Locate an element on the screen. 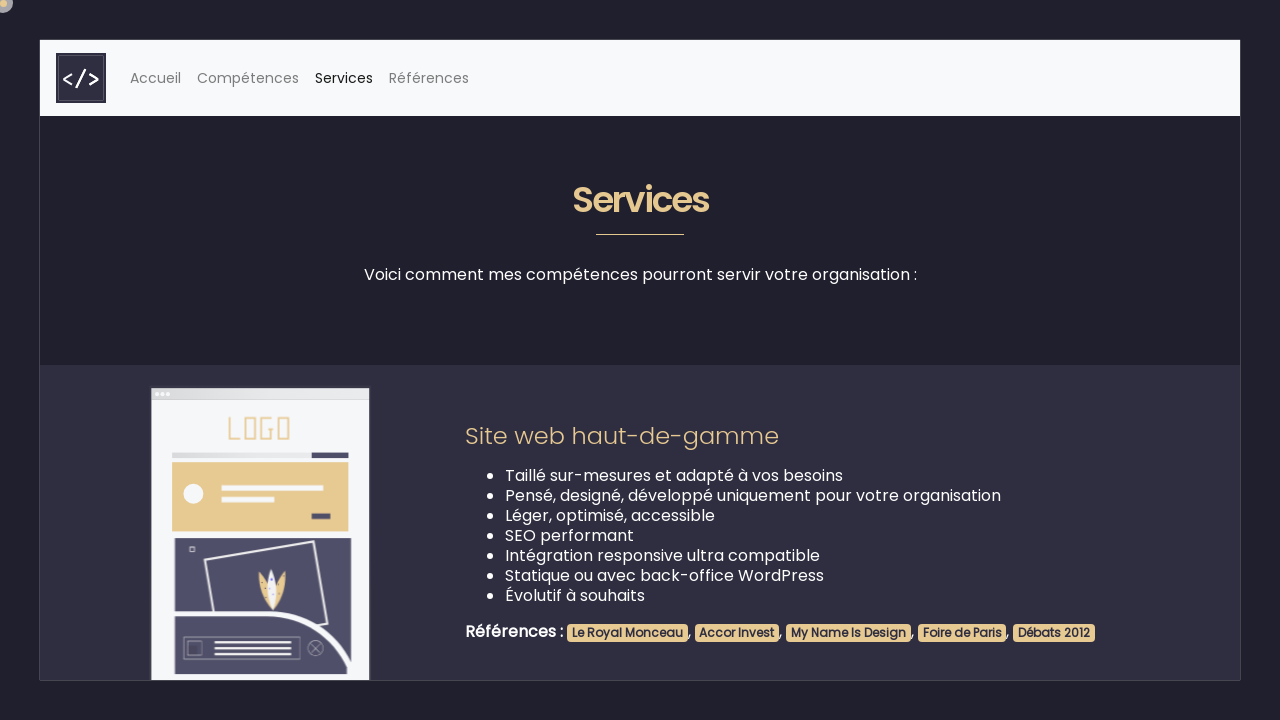  Références is located at coordinates (429, 78).